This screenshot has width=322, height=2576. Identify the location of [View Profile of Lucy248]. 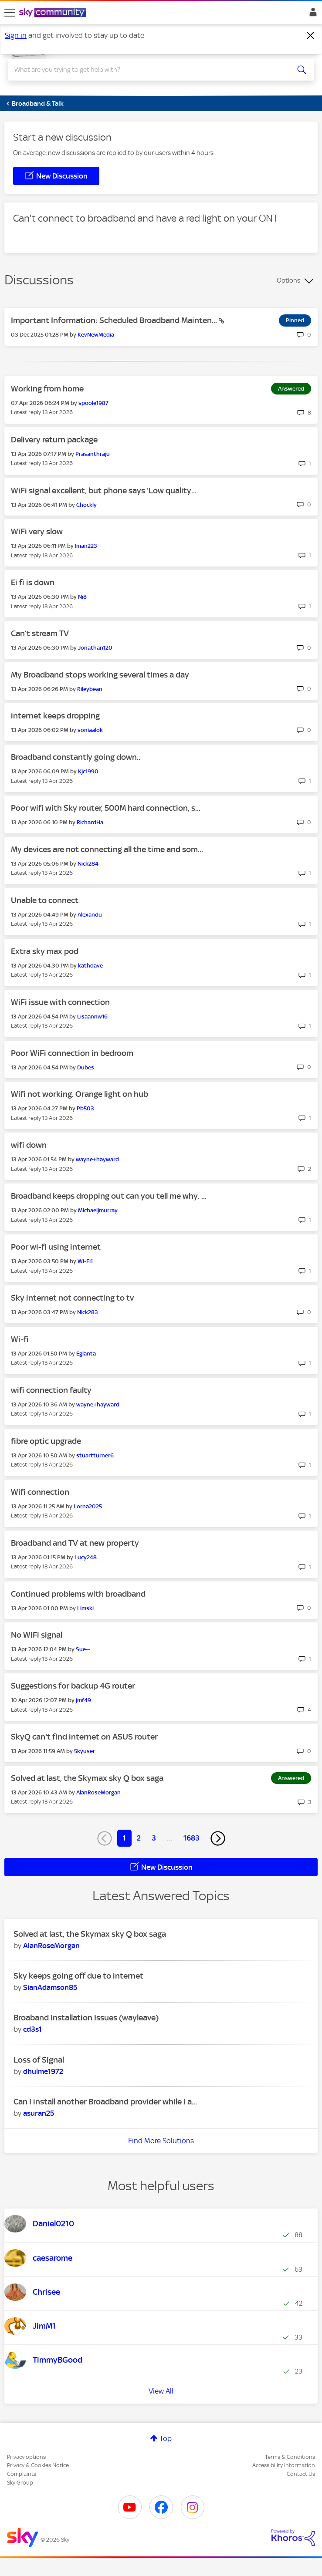
(86, 1557).